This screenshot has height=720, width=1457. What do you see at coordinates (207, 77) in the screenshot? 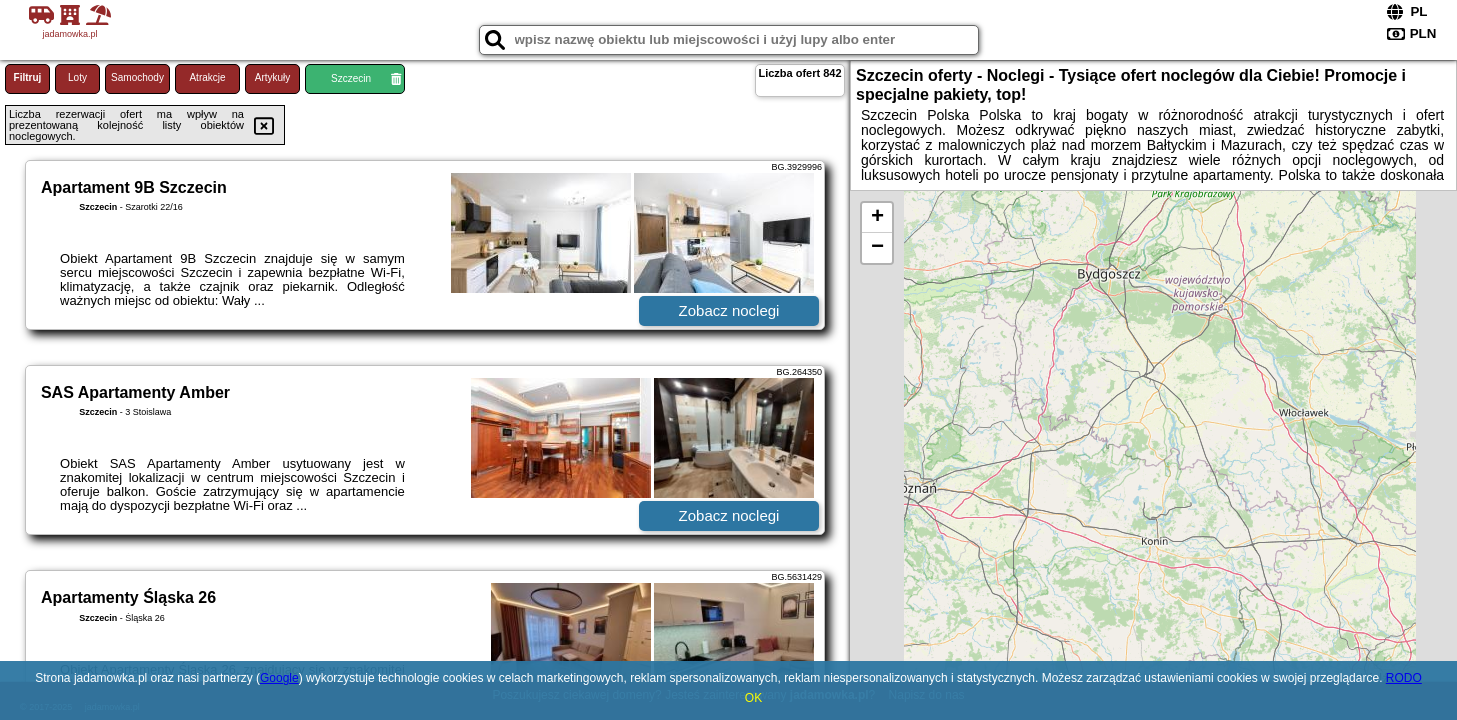
I see `Atrakcje` at bounding box center [207, 77].